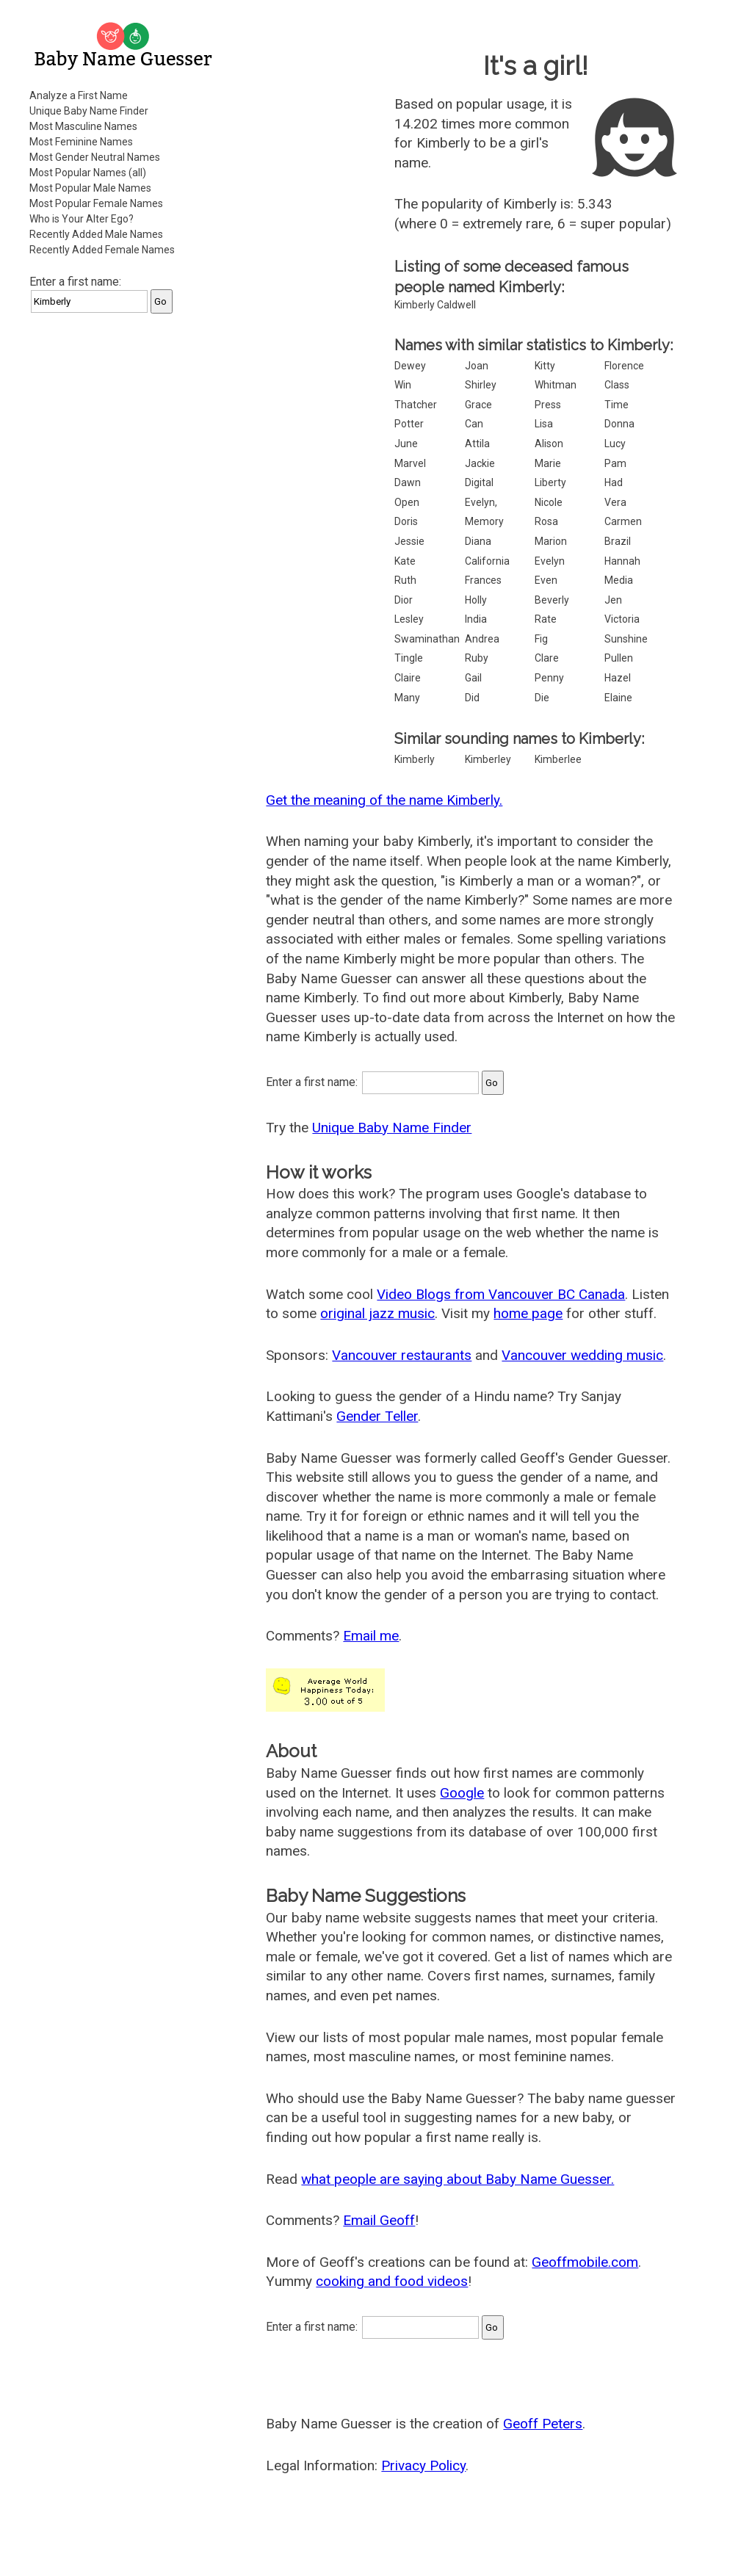 The height and width of the screenshot is (2576, 752). Describe the element at coordinates (616, 385) in the screenshot. I see `Class` at that location.